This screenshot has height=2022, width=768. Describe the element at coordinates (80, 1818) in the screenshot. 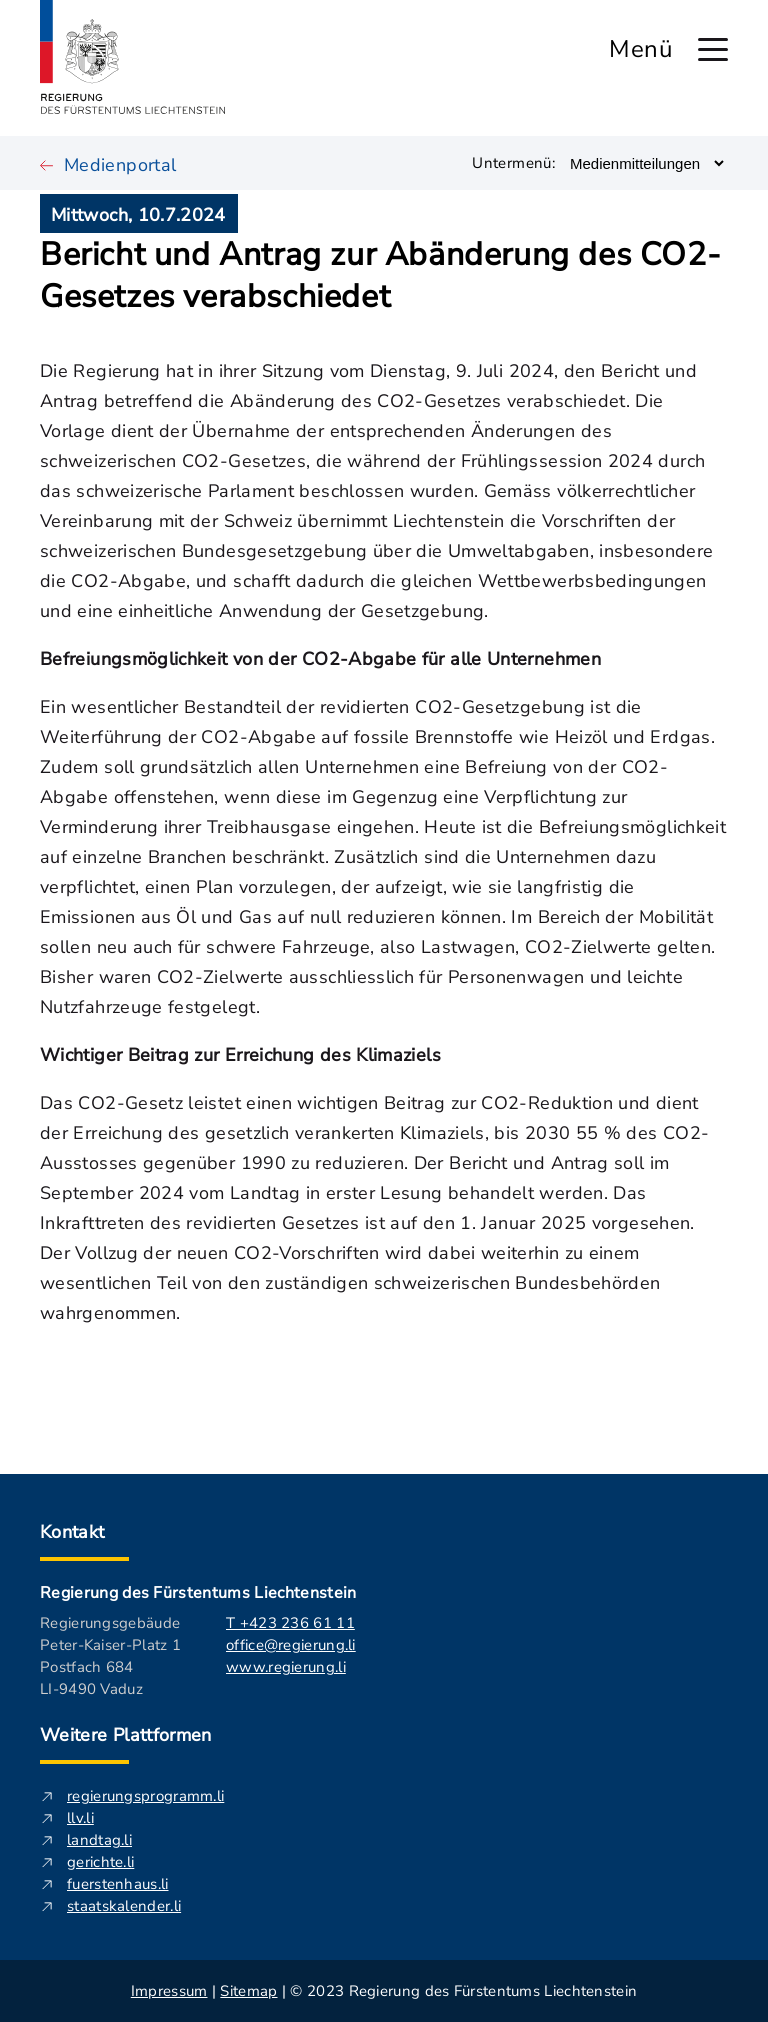

I see `llv.li` at that location.